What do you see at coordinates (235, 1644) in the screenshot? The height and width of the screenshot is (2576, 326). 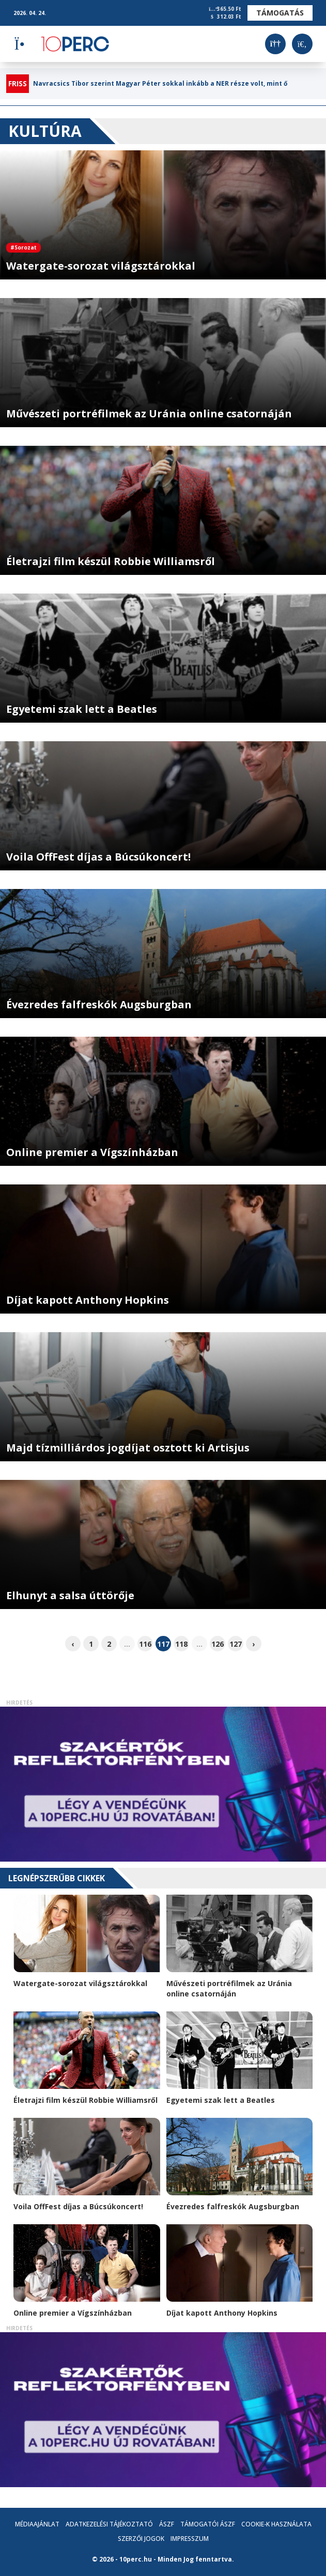 I see `127` at bounding box center [235, 1644].